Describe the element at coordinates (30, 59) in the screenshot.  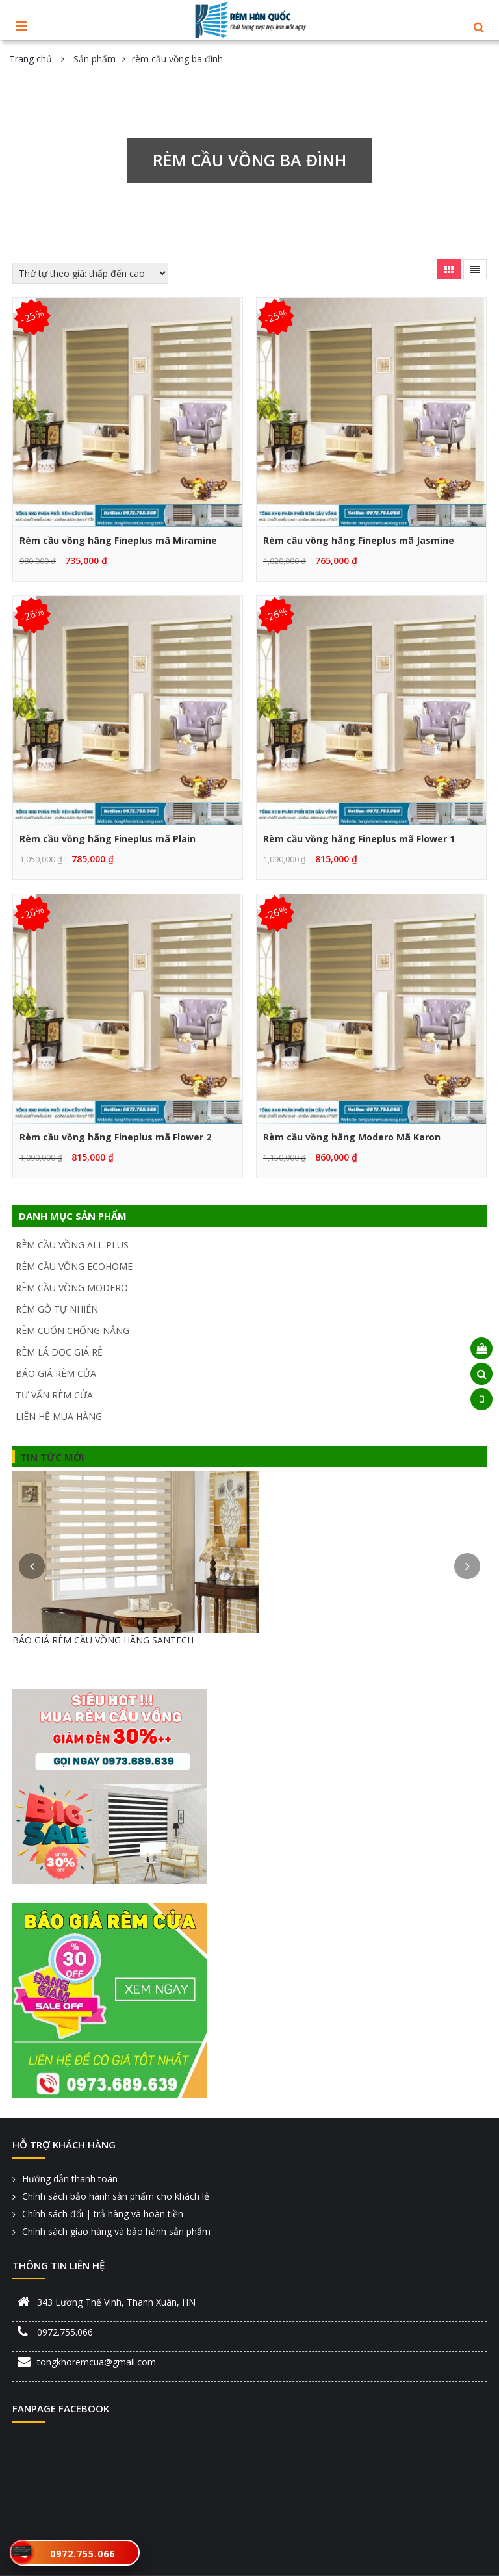
I see `Trang chủ` at that location.